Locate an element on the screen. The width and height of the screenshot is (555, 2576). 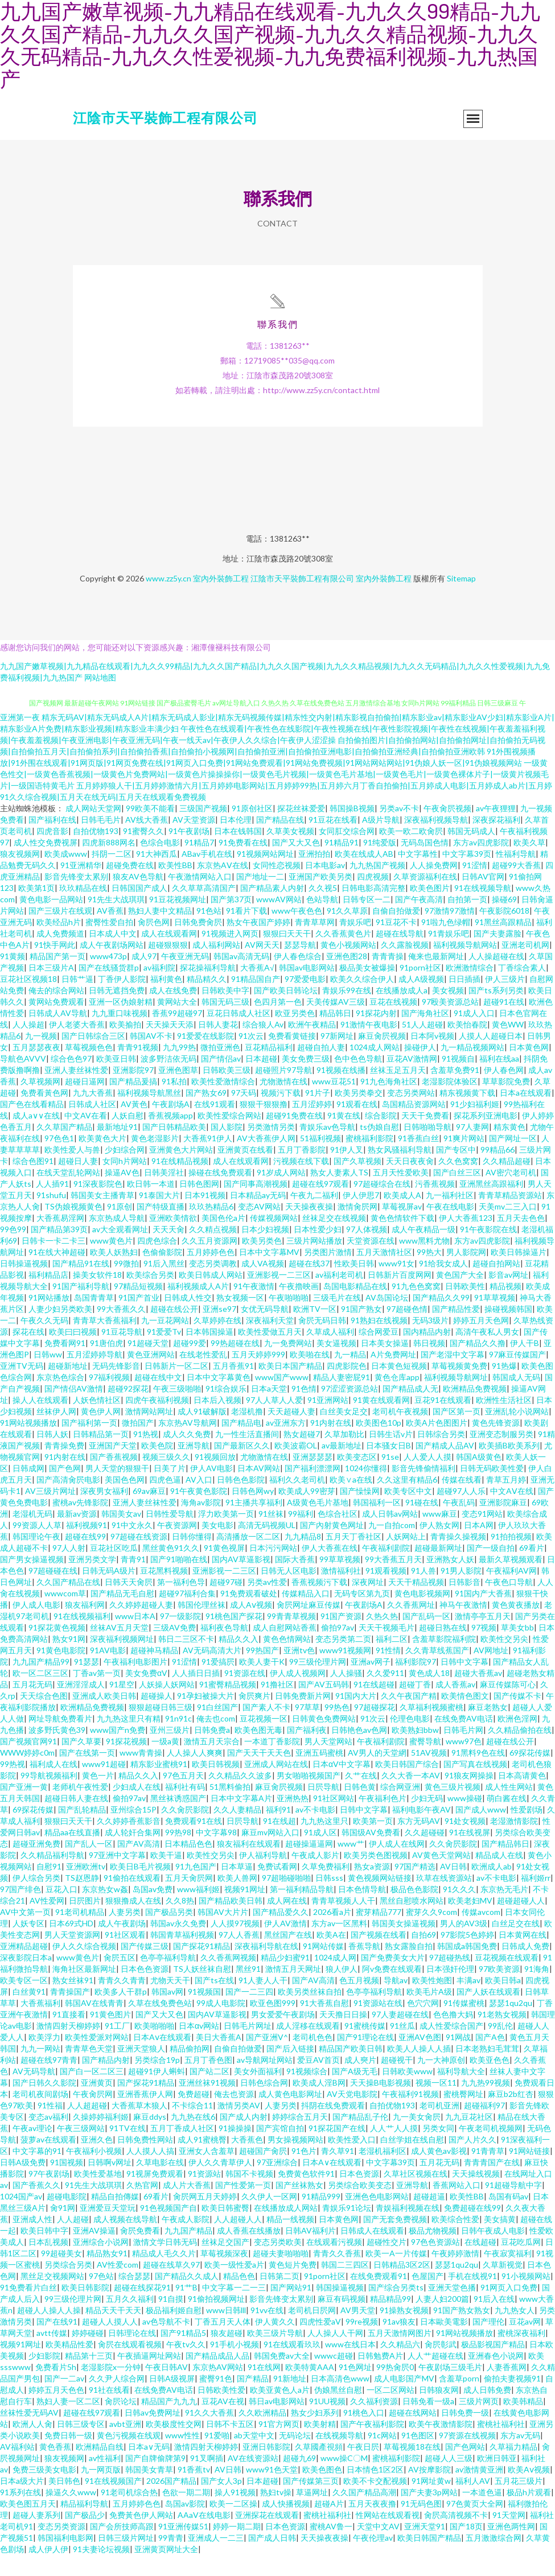
欧美日韩视频 is located at coordinates (216, 1785).